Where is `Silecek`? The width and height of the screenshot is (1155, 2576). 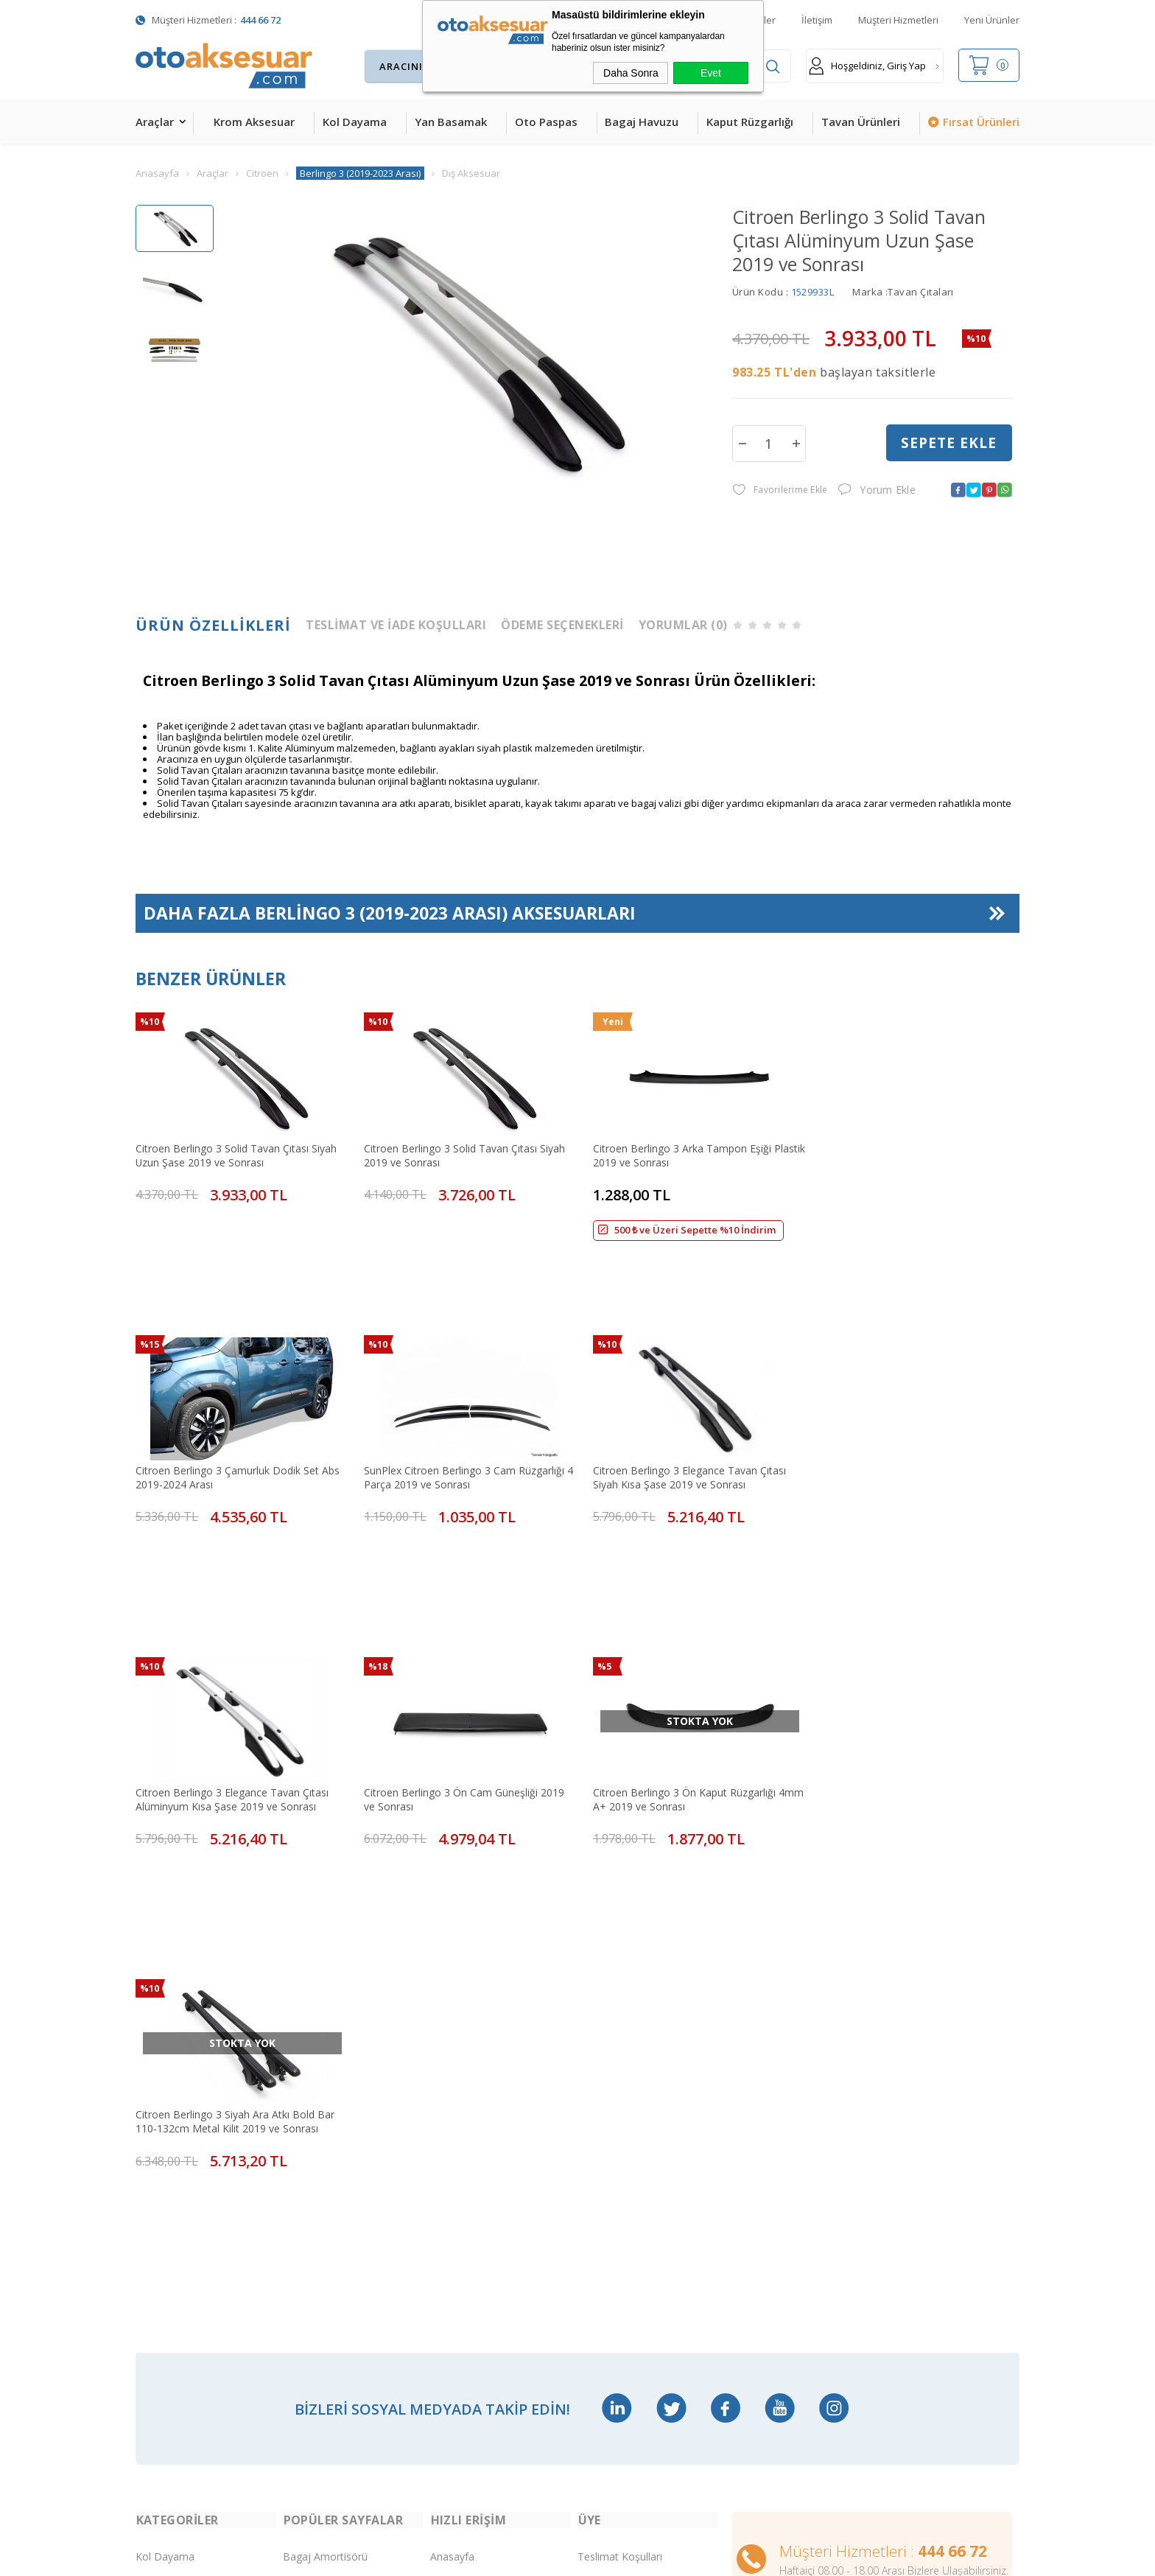 Silecek is located at coordinates (299, 2270).